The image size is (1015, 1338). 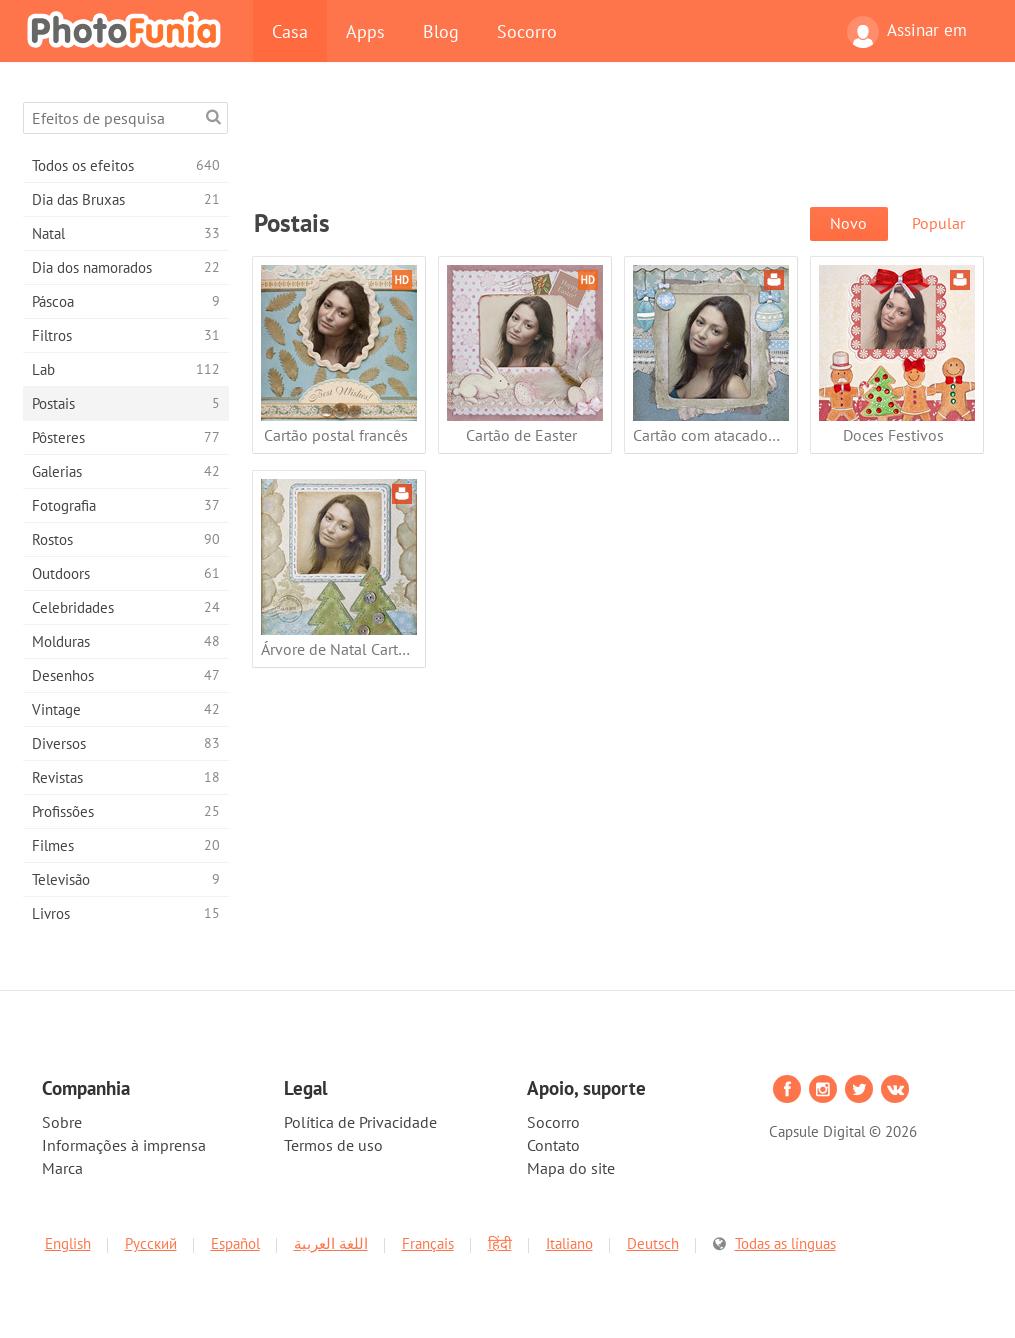 I want to click on Русский, so click(x=151, y=1243).